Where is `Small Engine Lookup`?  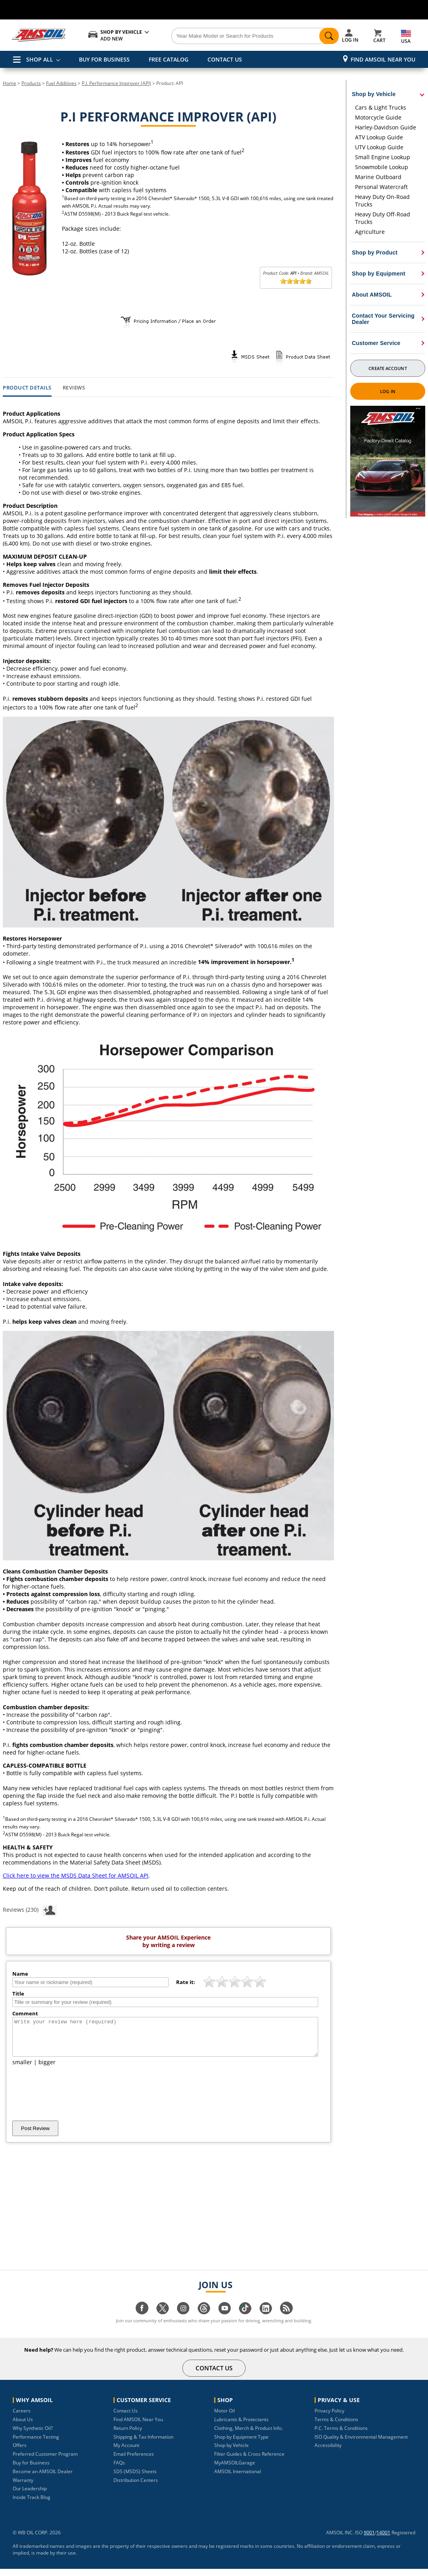
Small Engine Lookup is located at coordinates (382, 157).